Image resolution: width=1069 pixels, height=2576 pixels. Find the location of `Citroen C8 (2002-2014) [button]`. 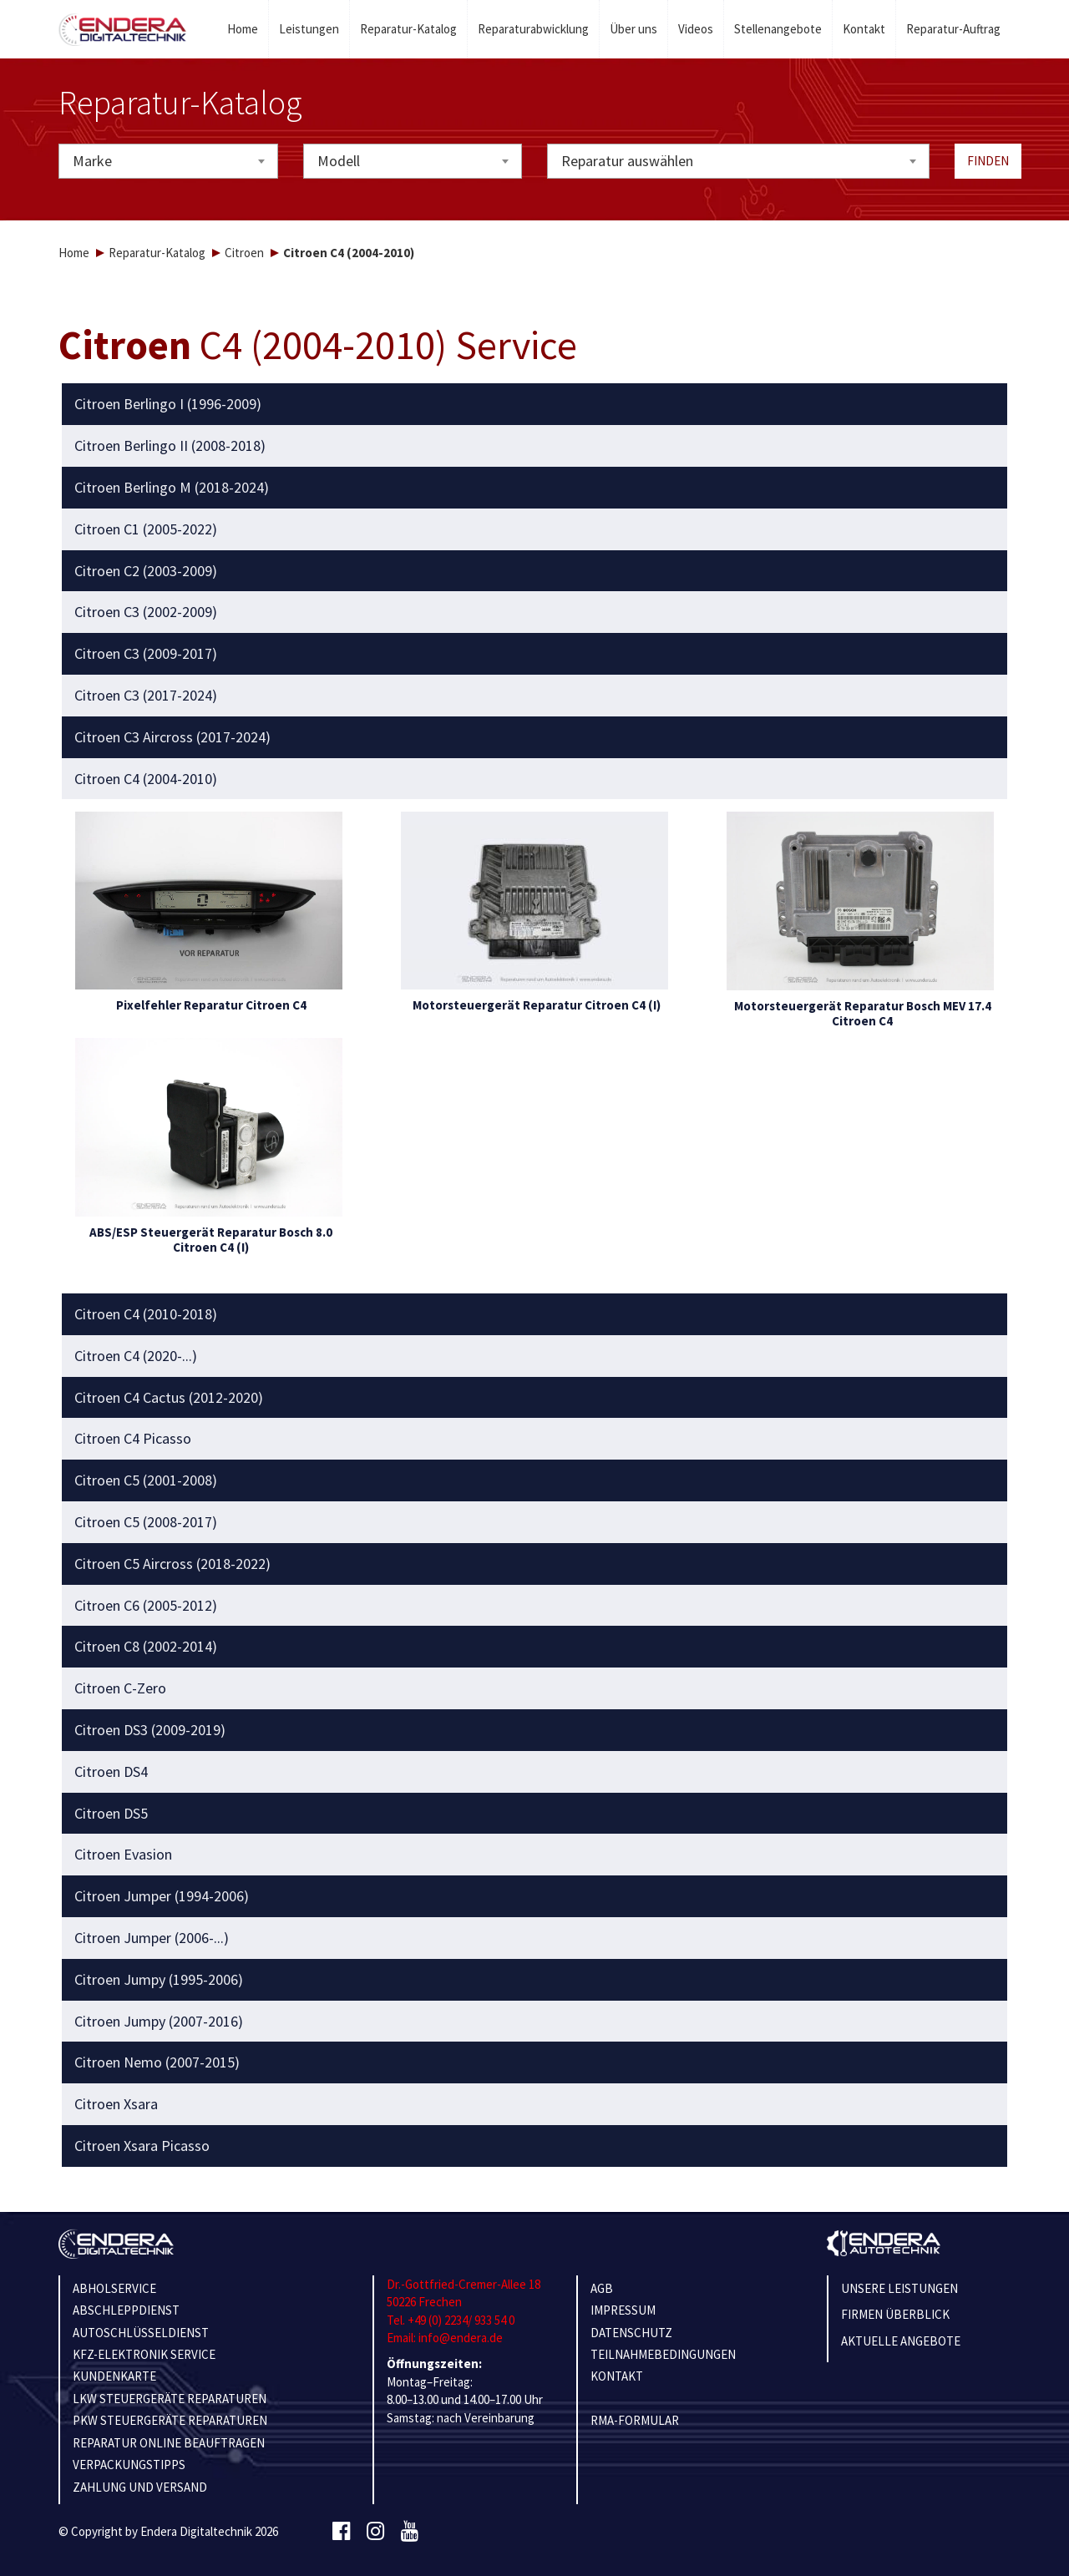

Citroen C8 (2002-2014) [button] is located at coordinates (145, 1646).